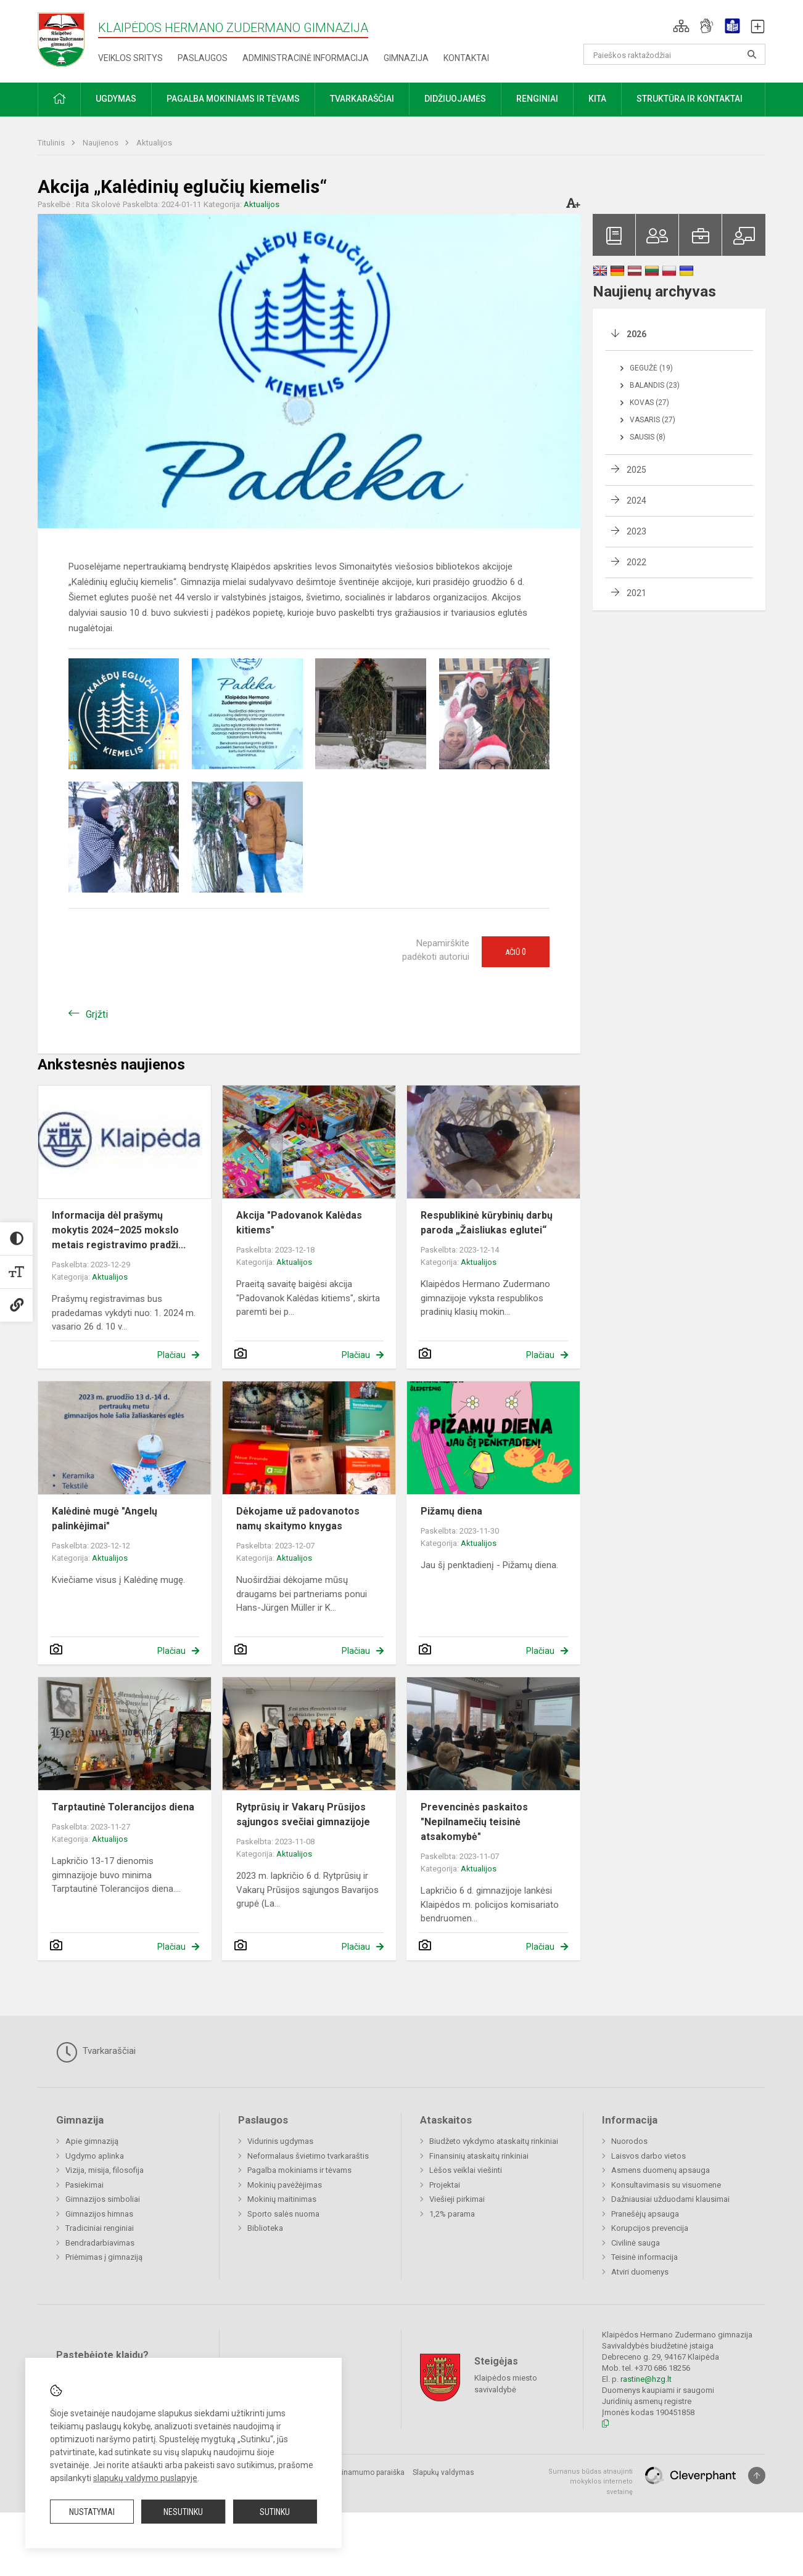 Image resolution: width=803 pixels, height=2576 pixels. What do you see at coordinates (284, 2185) in the screenshot?
I see `Mokinių pavėžėjimas` at bounding box center [284, 2185].